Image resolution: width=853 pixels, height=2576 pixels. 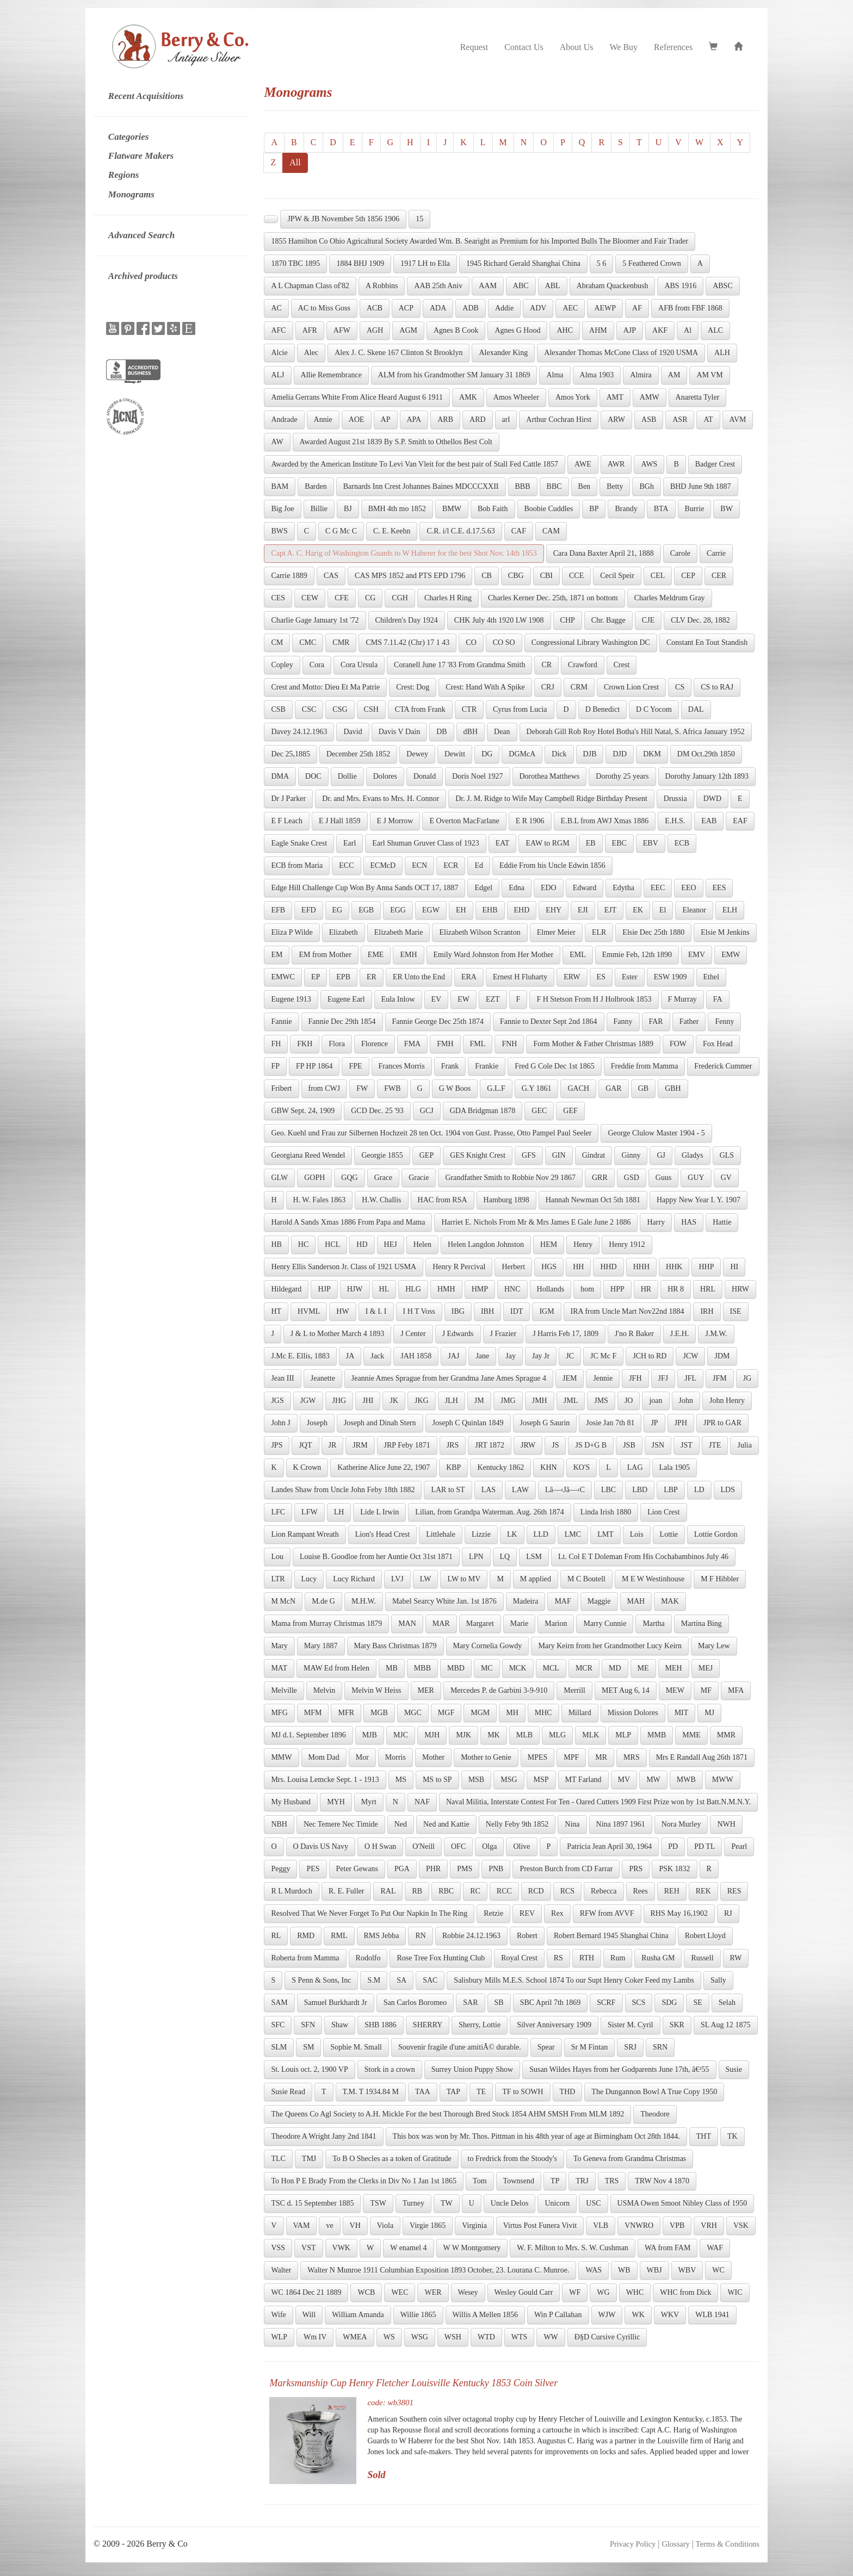 I want to click on Ned and Kattie, so click(x=446, y=1824).